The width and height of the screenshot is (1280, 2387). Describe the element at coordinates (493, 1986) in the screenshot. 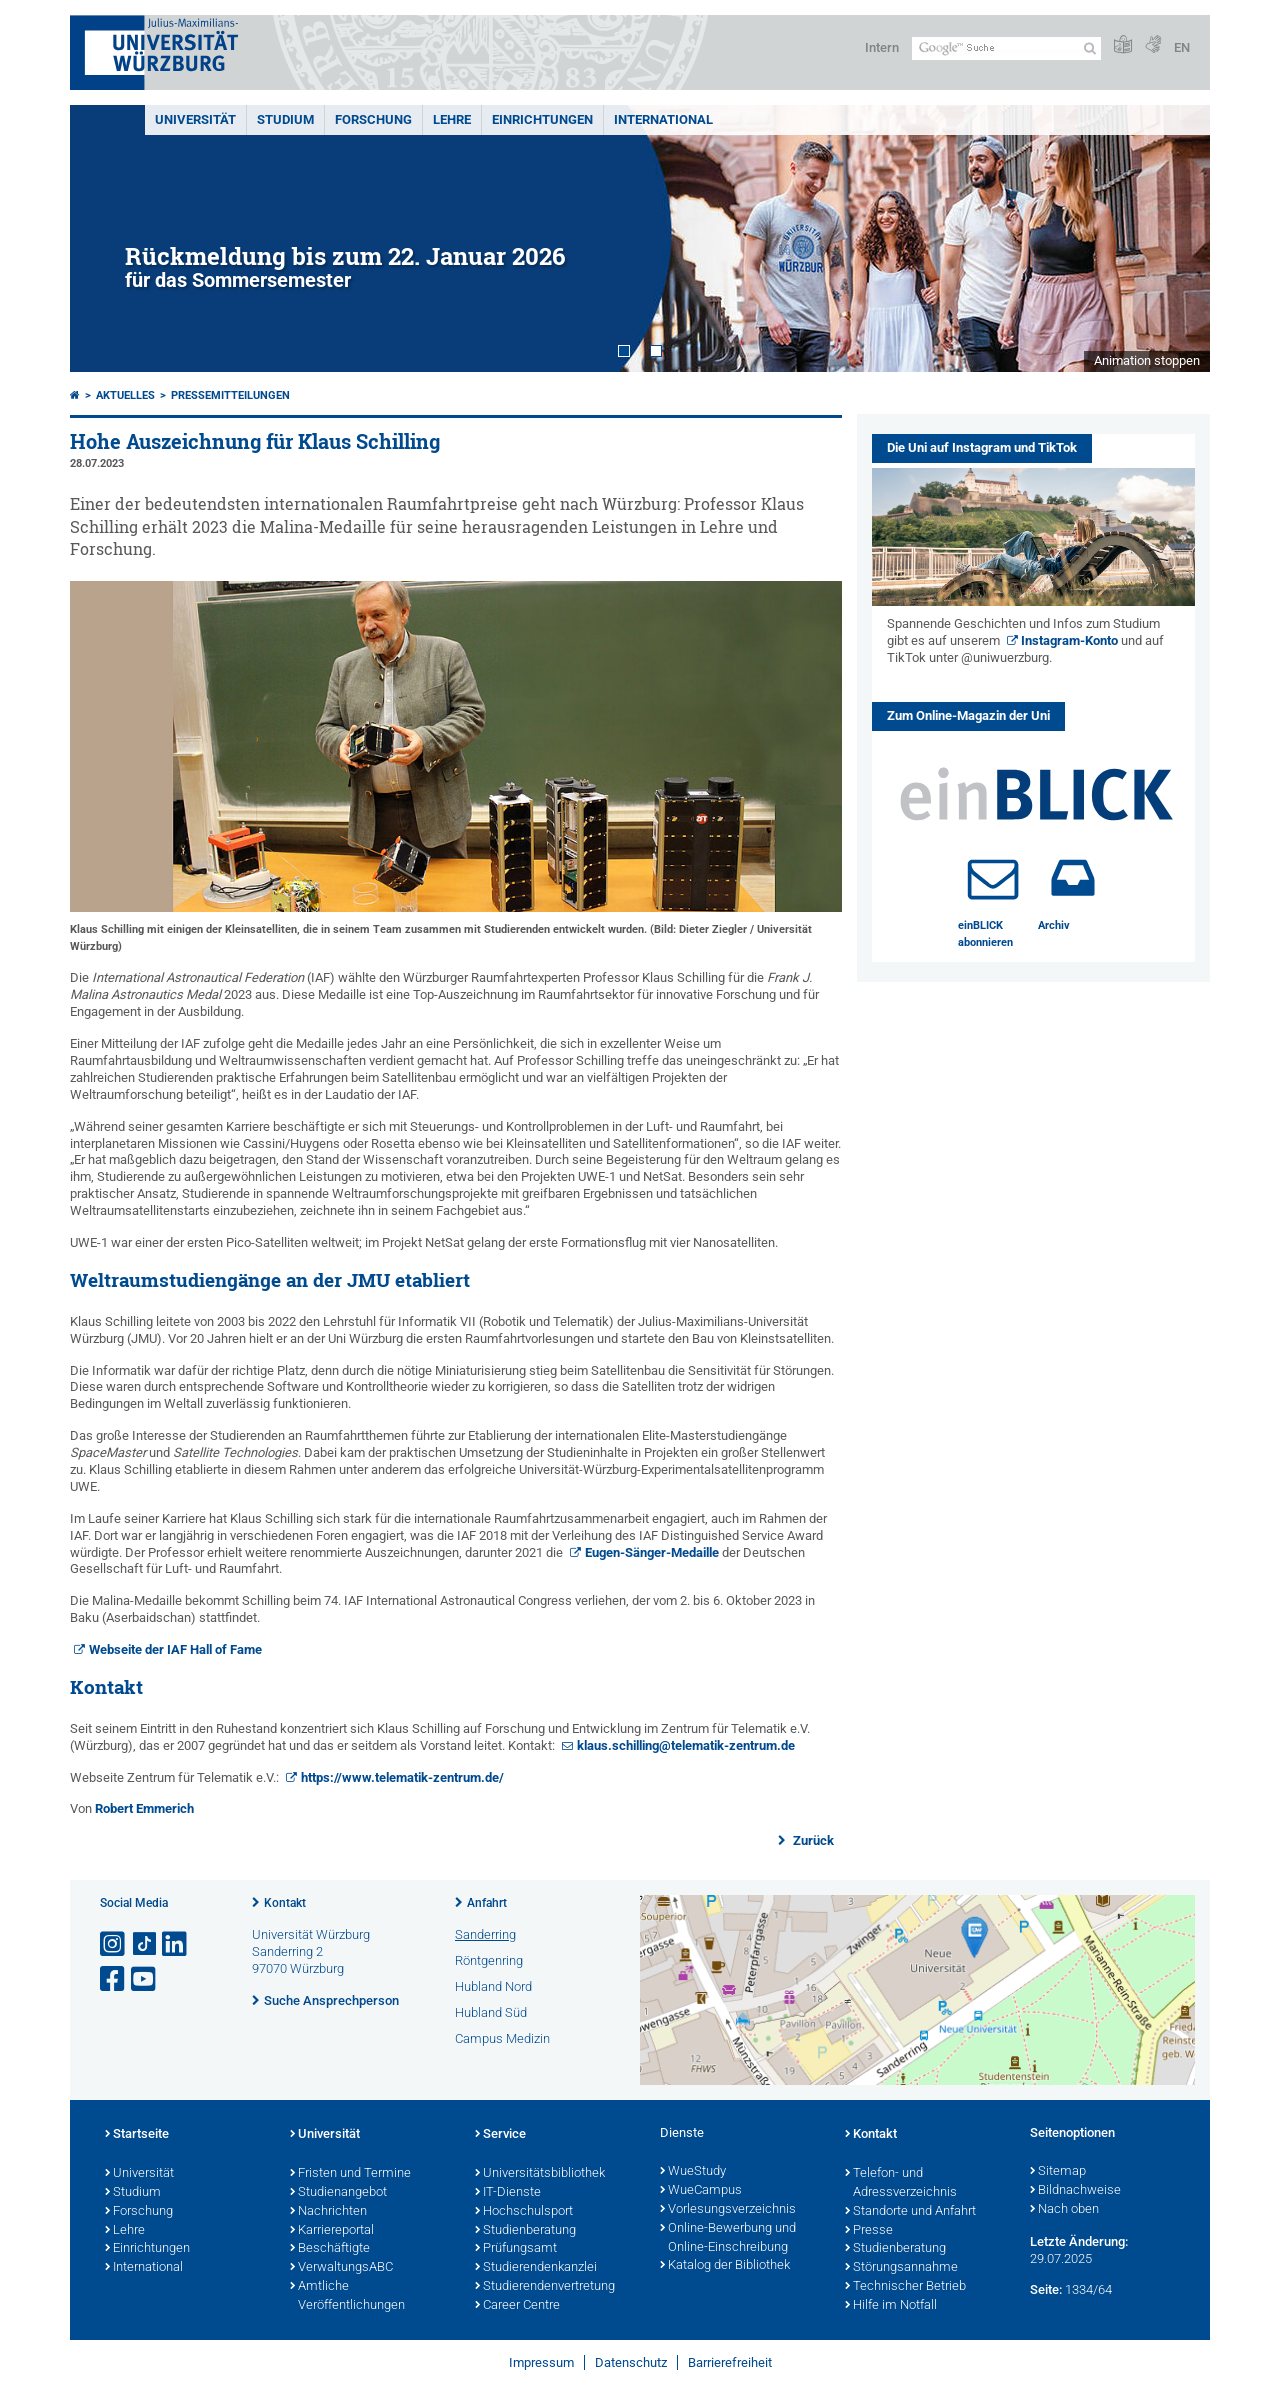

I see `Hubland Nord` at that location.